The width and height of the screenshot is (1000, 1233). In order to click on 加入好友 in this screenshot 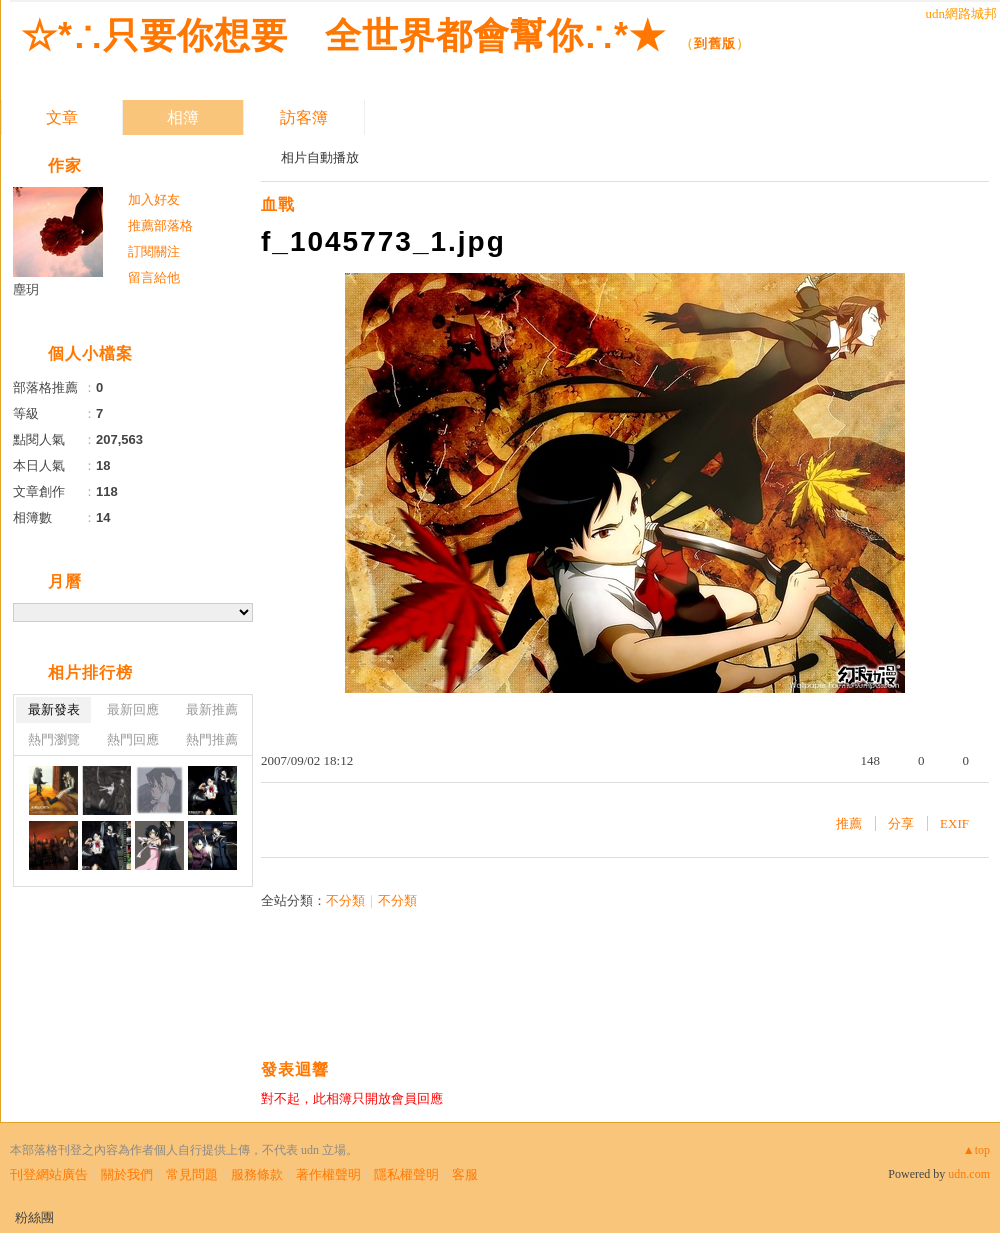, I will do `click(154, 199)`.